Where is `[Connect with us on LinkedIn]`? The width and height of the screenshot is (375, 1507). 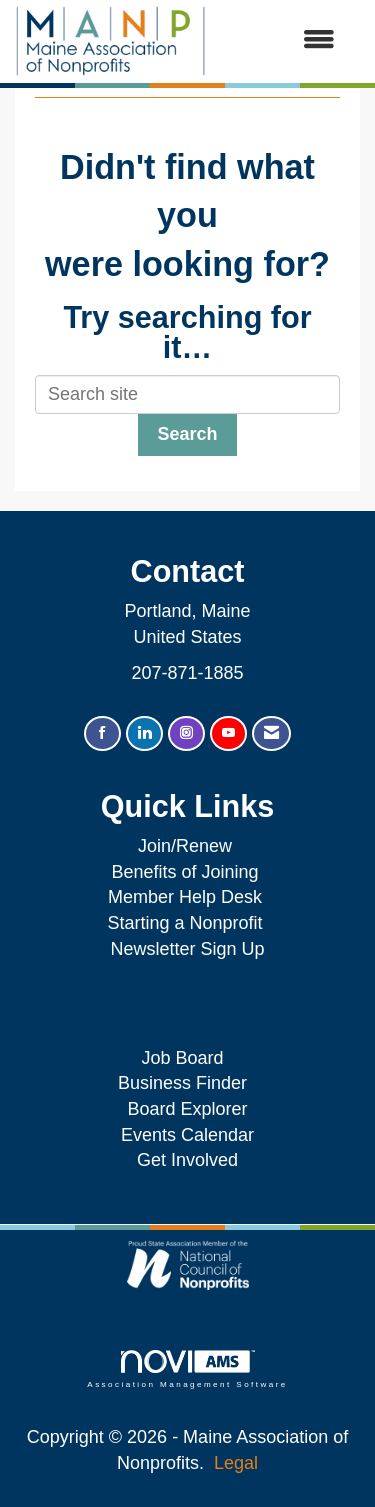
[Connect with us on LinkedIn] is located at coordinates (144, 733).